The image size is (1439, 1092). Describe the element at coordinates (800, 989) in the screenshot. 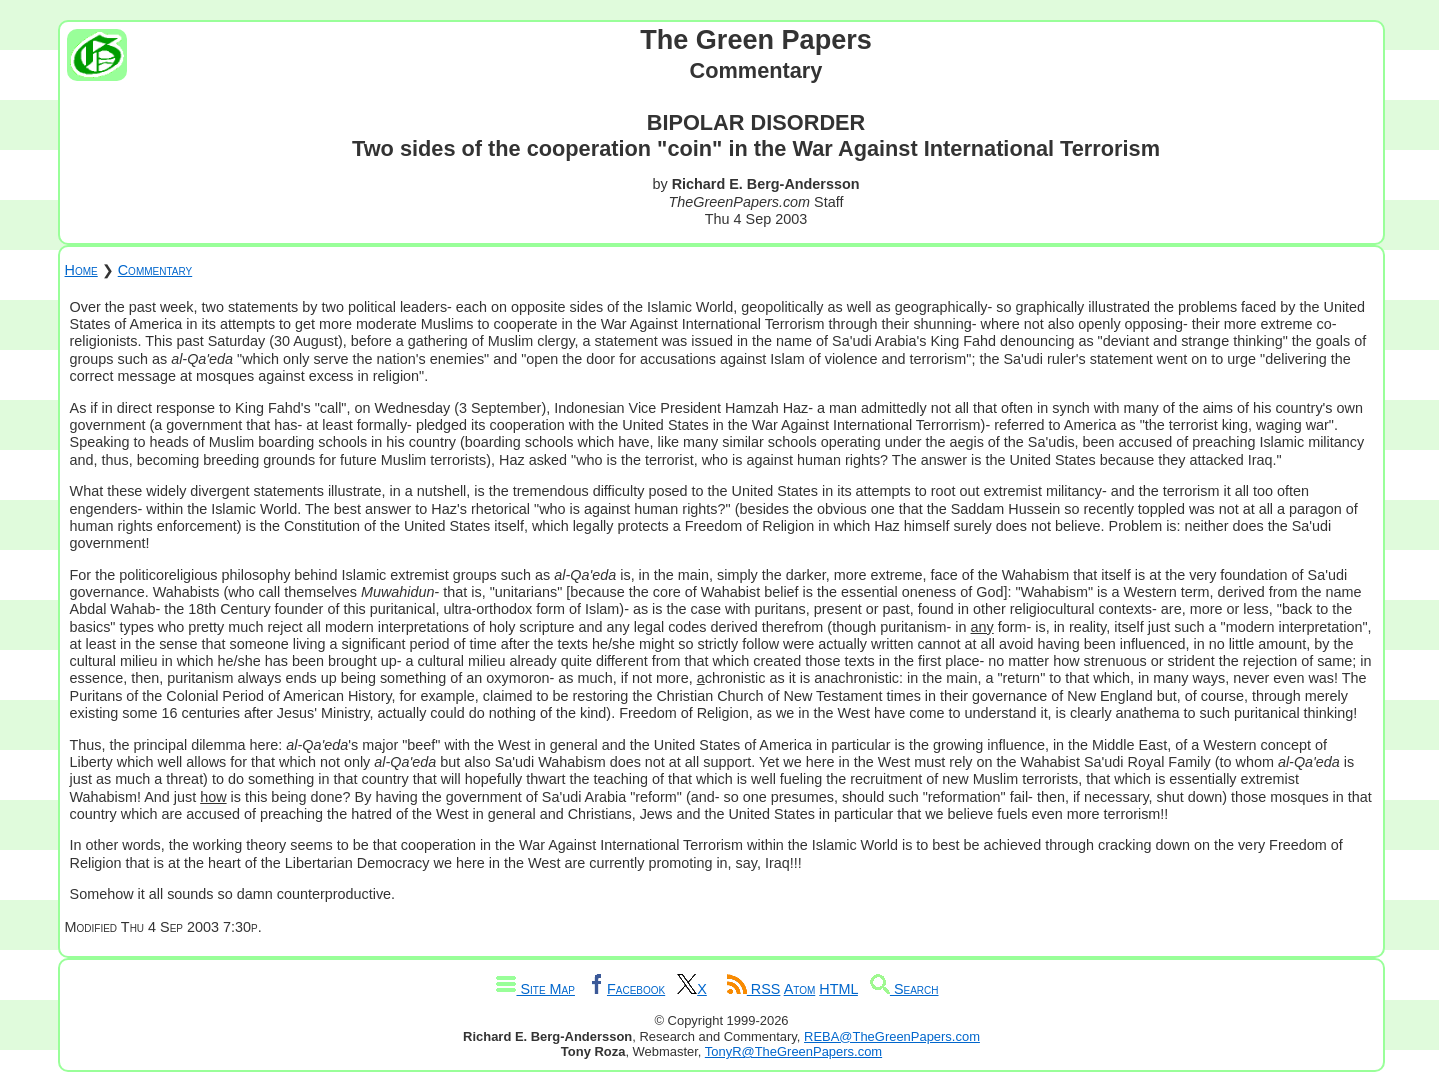

I see `Atom` at that location.